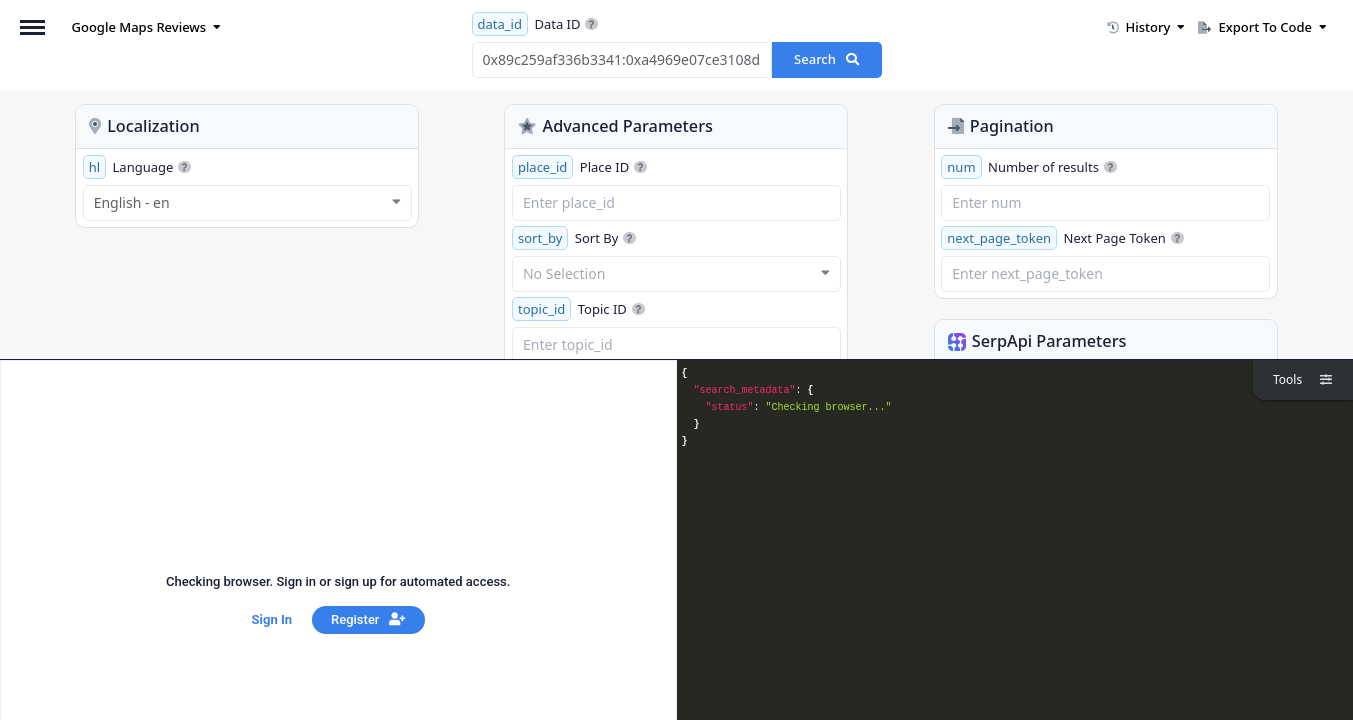  What do you see at coordinates (368, 619) in the screenshot?
I see `Register` at bounding box center [368, 619].